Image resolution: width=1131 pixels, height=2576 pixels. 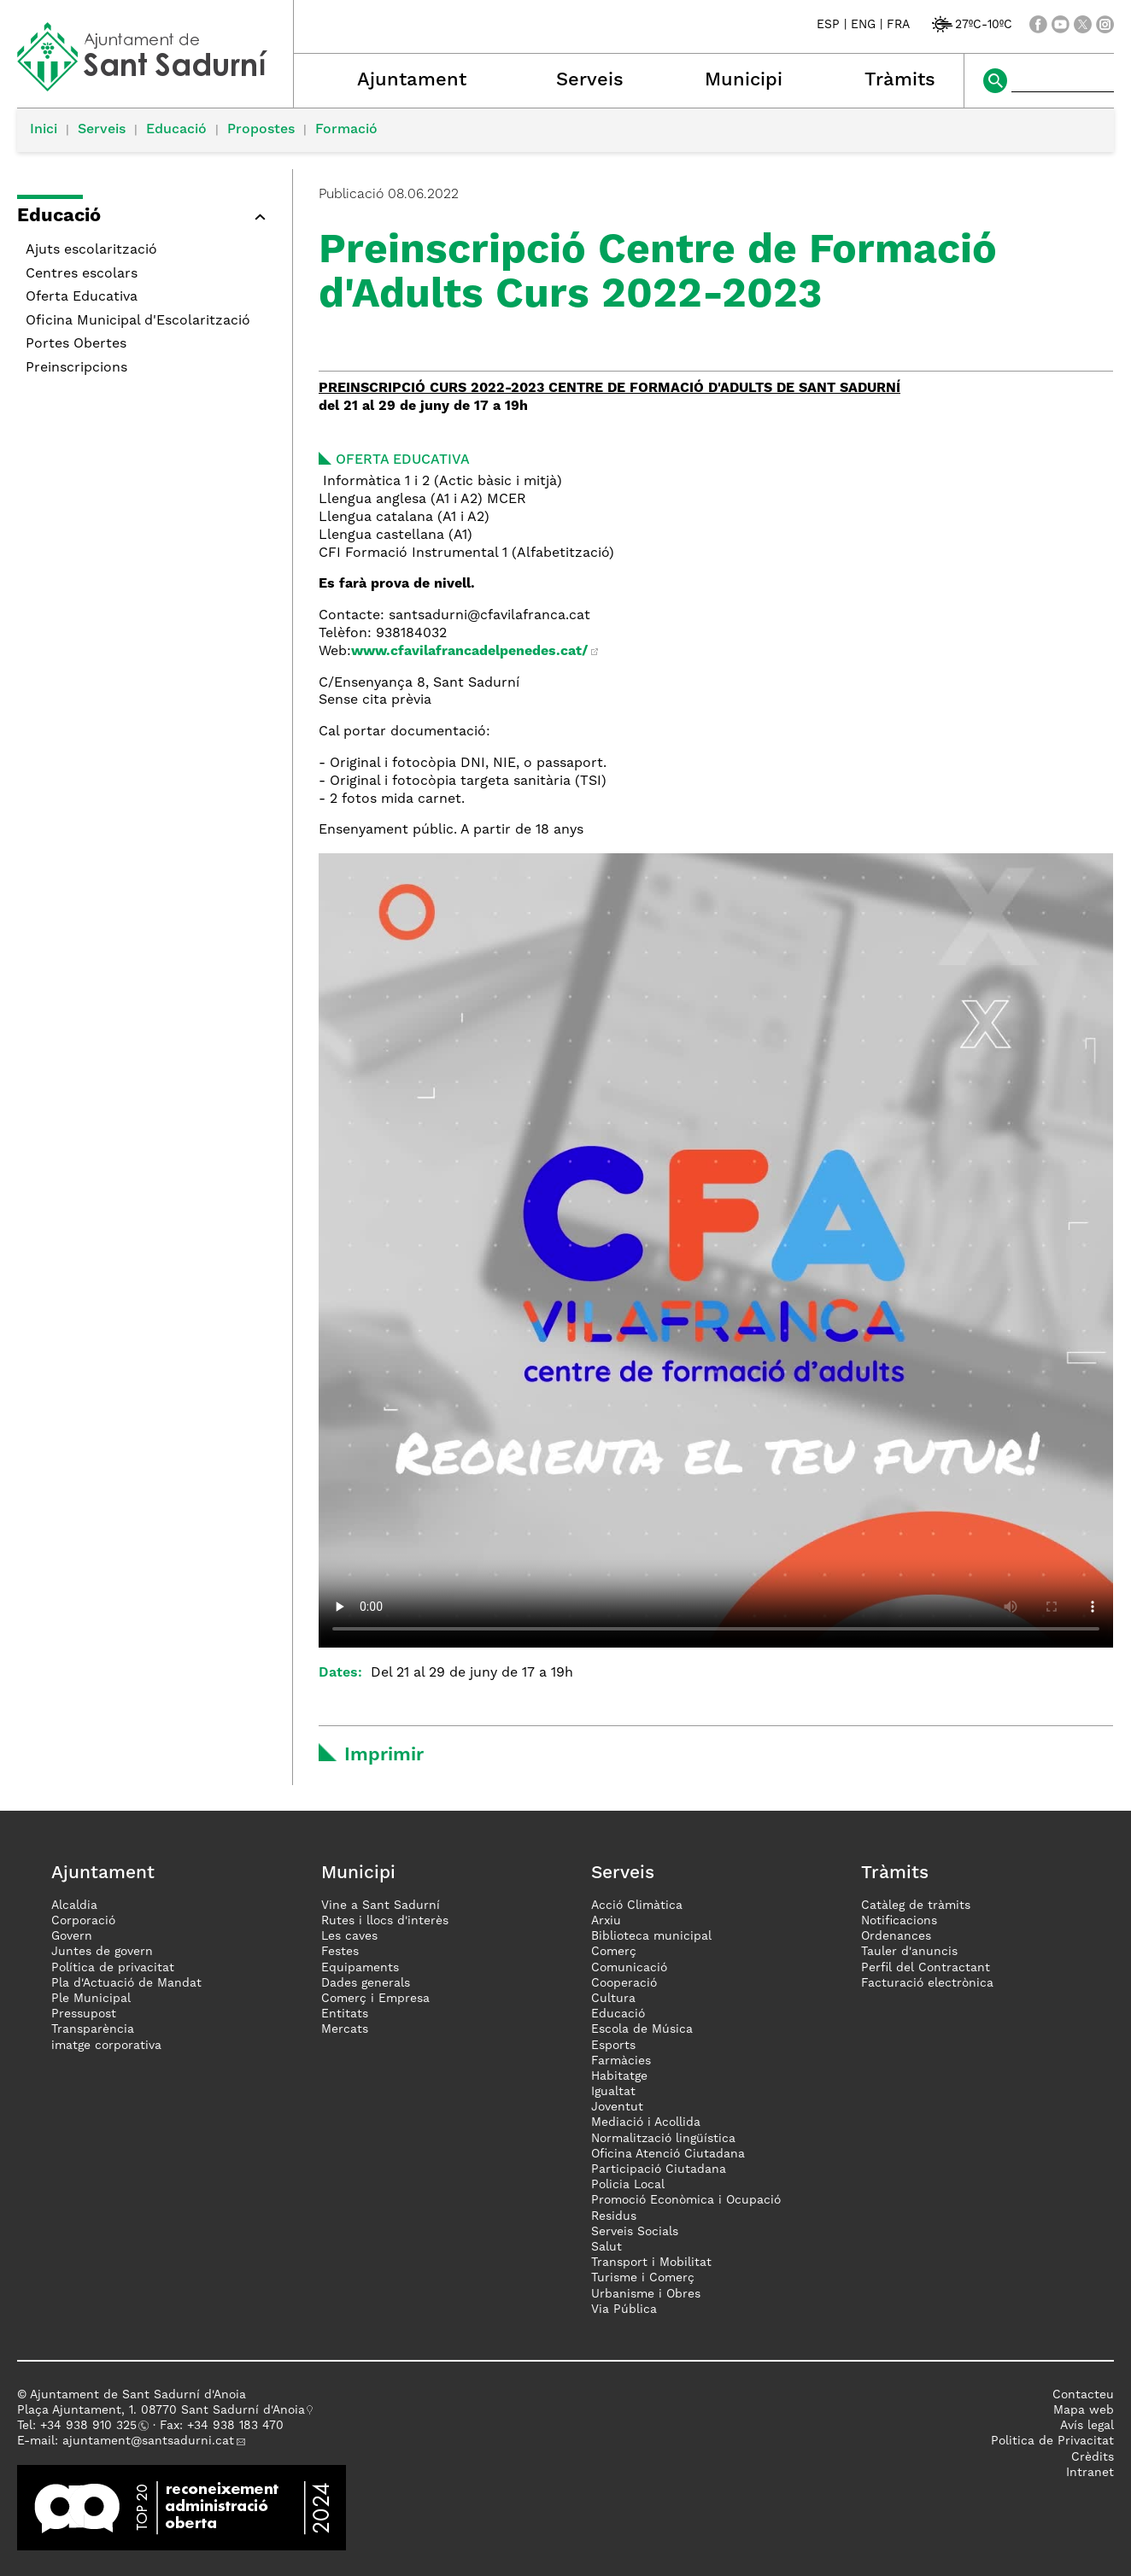 What do you see at coordinates (83, 1921) in the screenshot?
I see `Corporació` at bounding box center [83, 1921].